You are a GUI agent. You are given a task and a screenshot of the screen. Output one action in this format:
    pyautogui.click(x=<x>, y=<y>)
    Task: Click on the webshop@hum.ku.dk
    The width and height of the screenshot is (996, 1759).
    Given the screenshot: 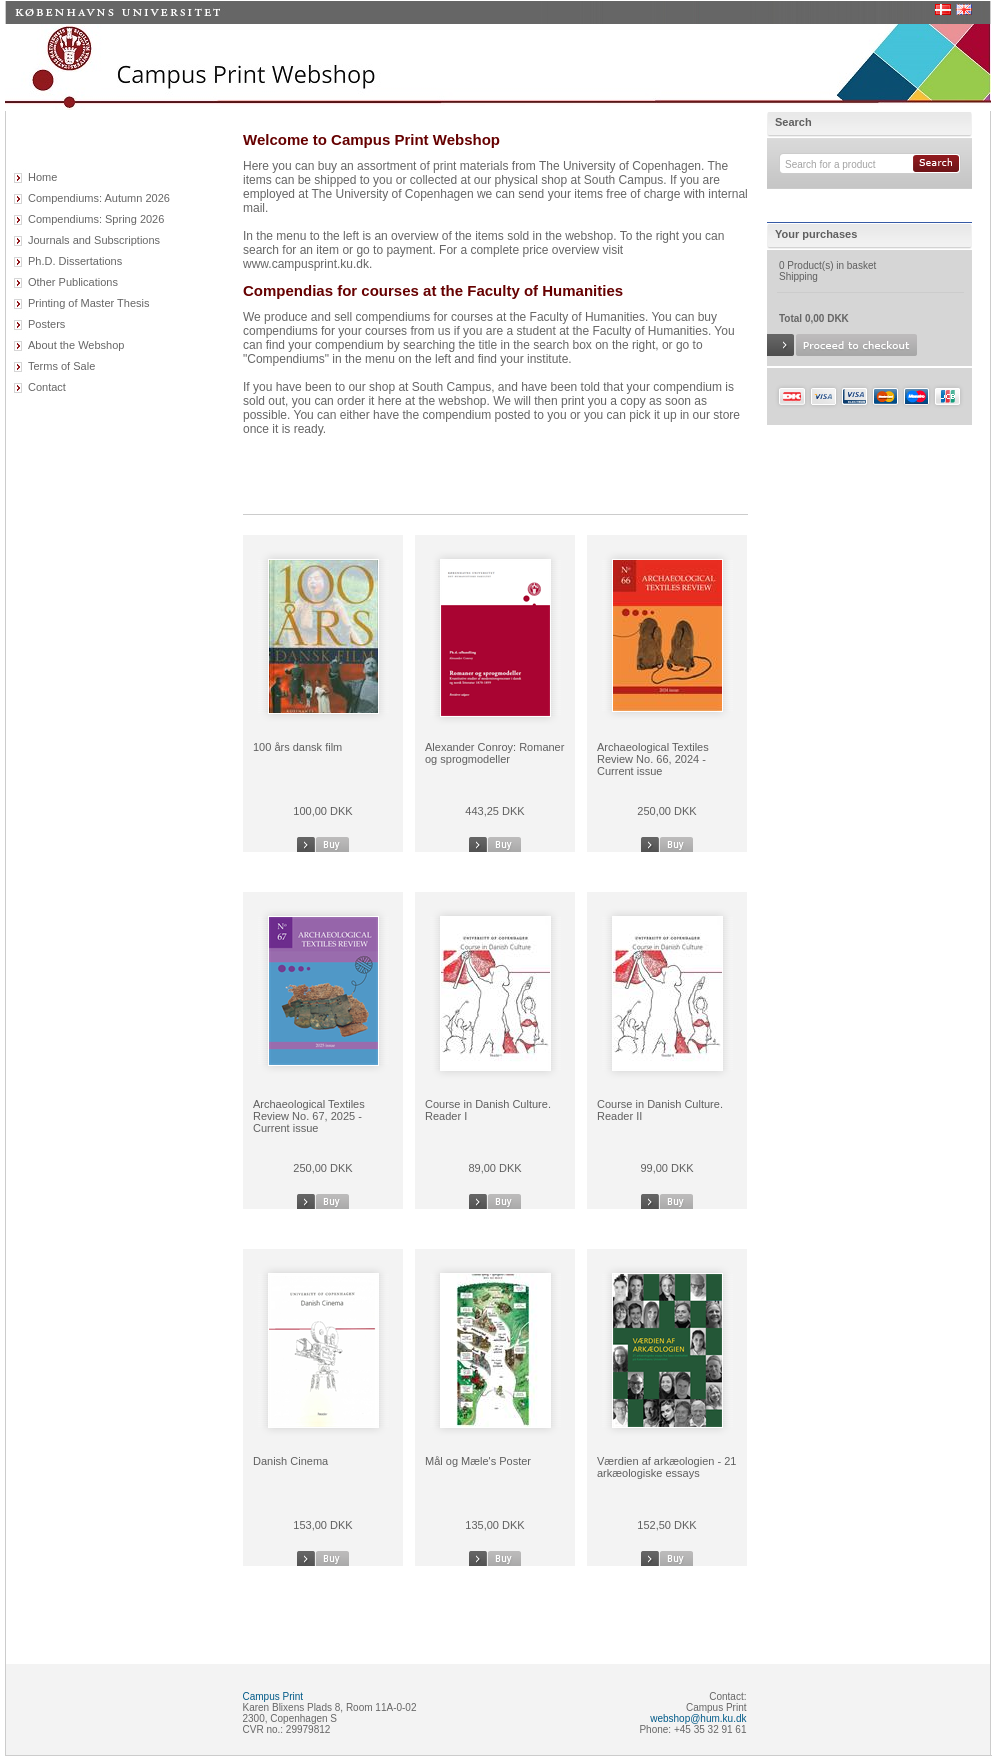 What is the action you would take?
    pyautogui.click(x=698, y=1718)
    